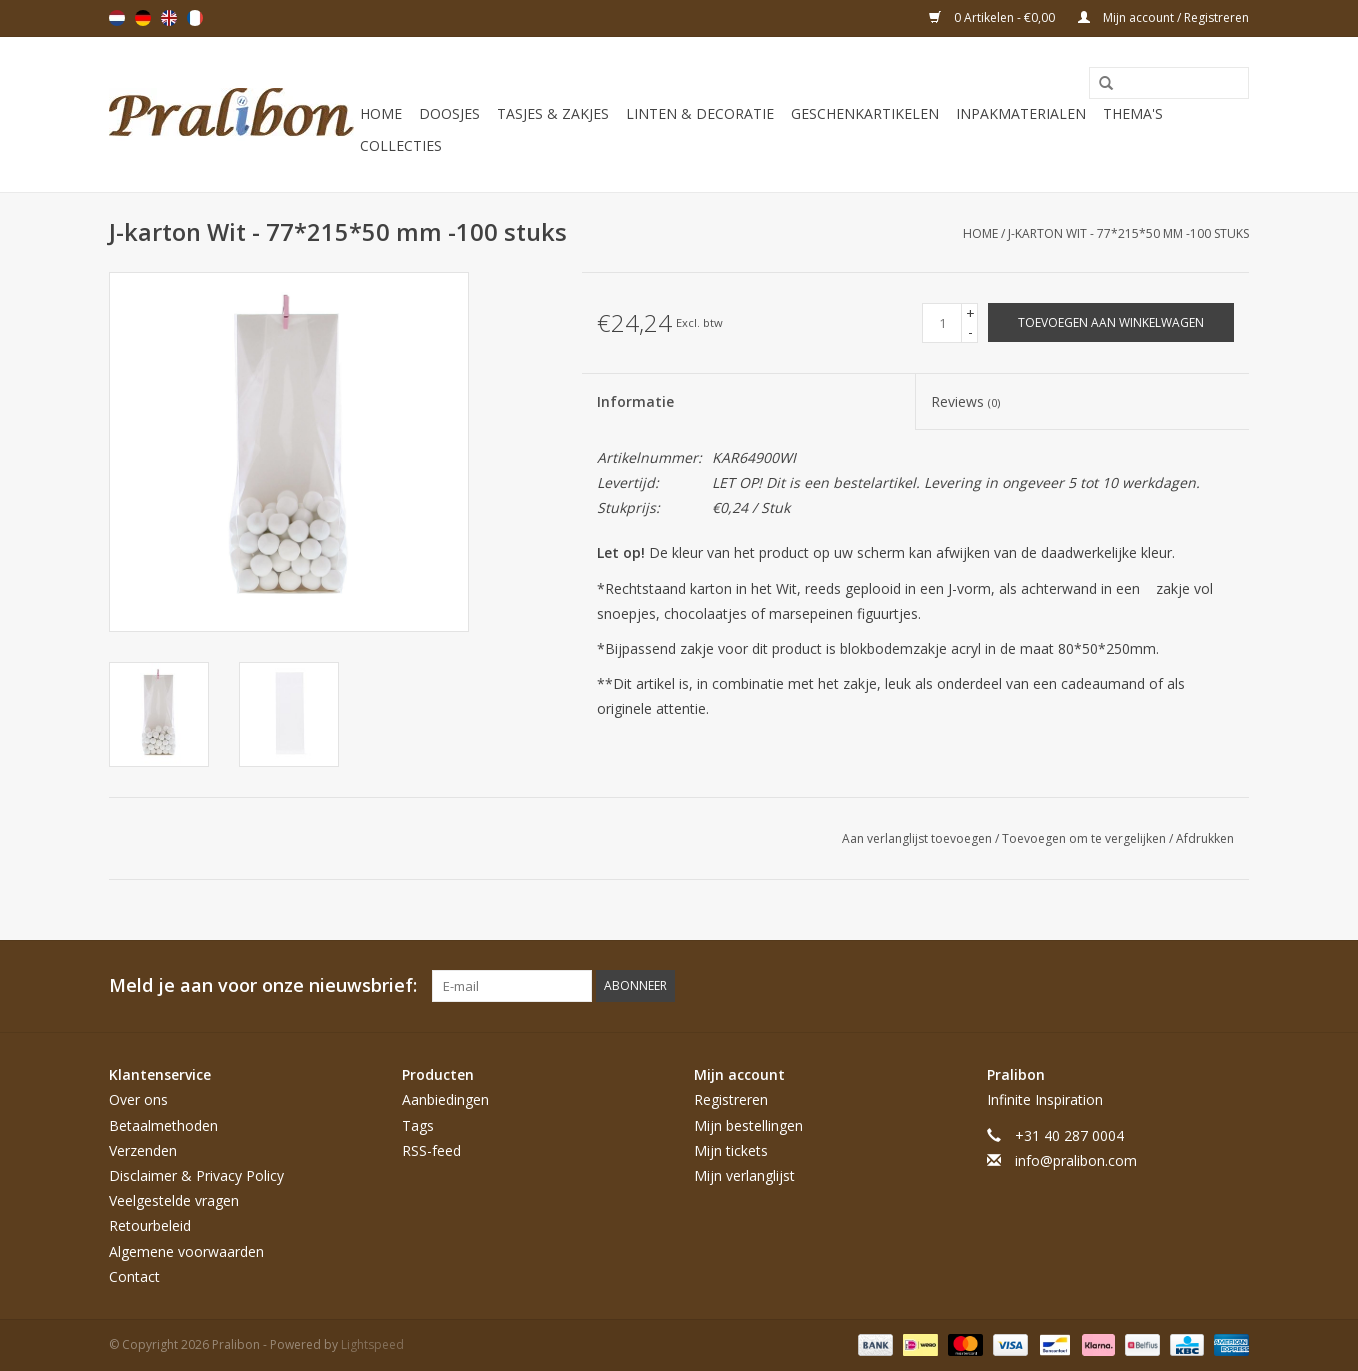  I want to click on Verzenden, so click(143, 1150).